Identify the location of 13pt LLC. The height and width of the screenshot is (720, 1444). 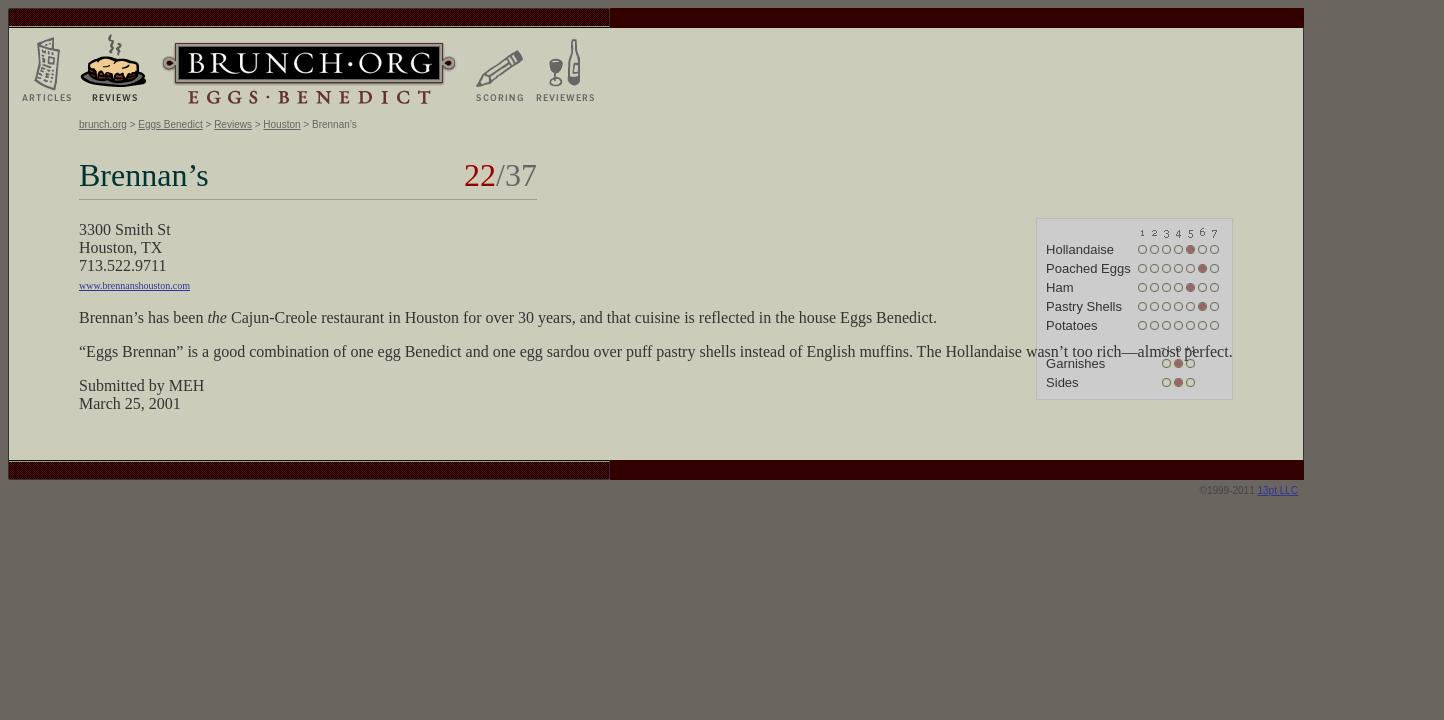
(1278, 490).